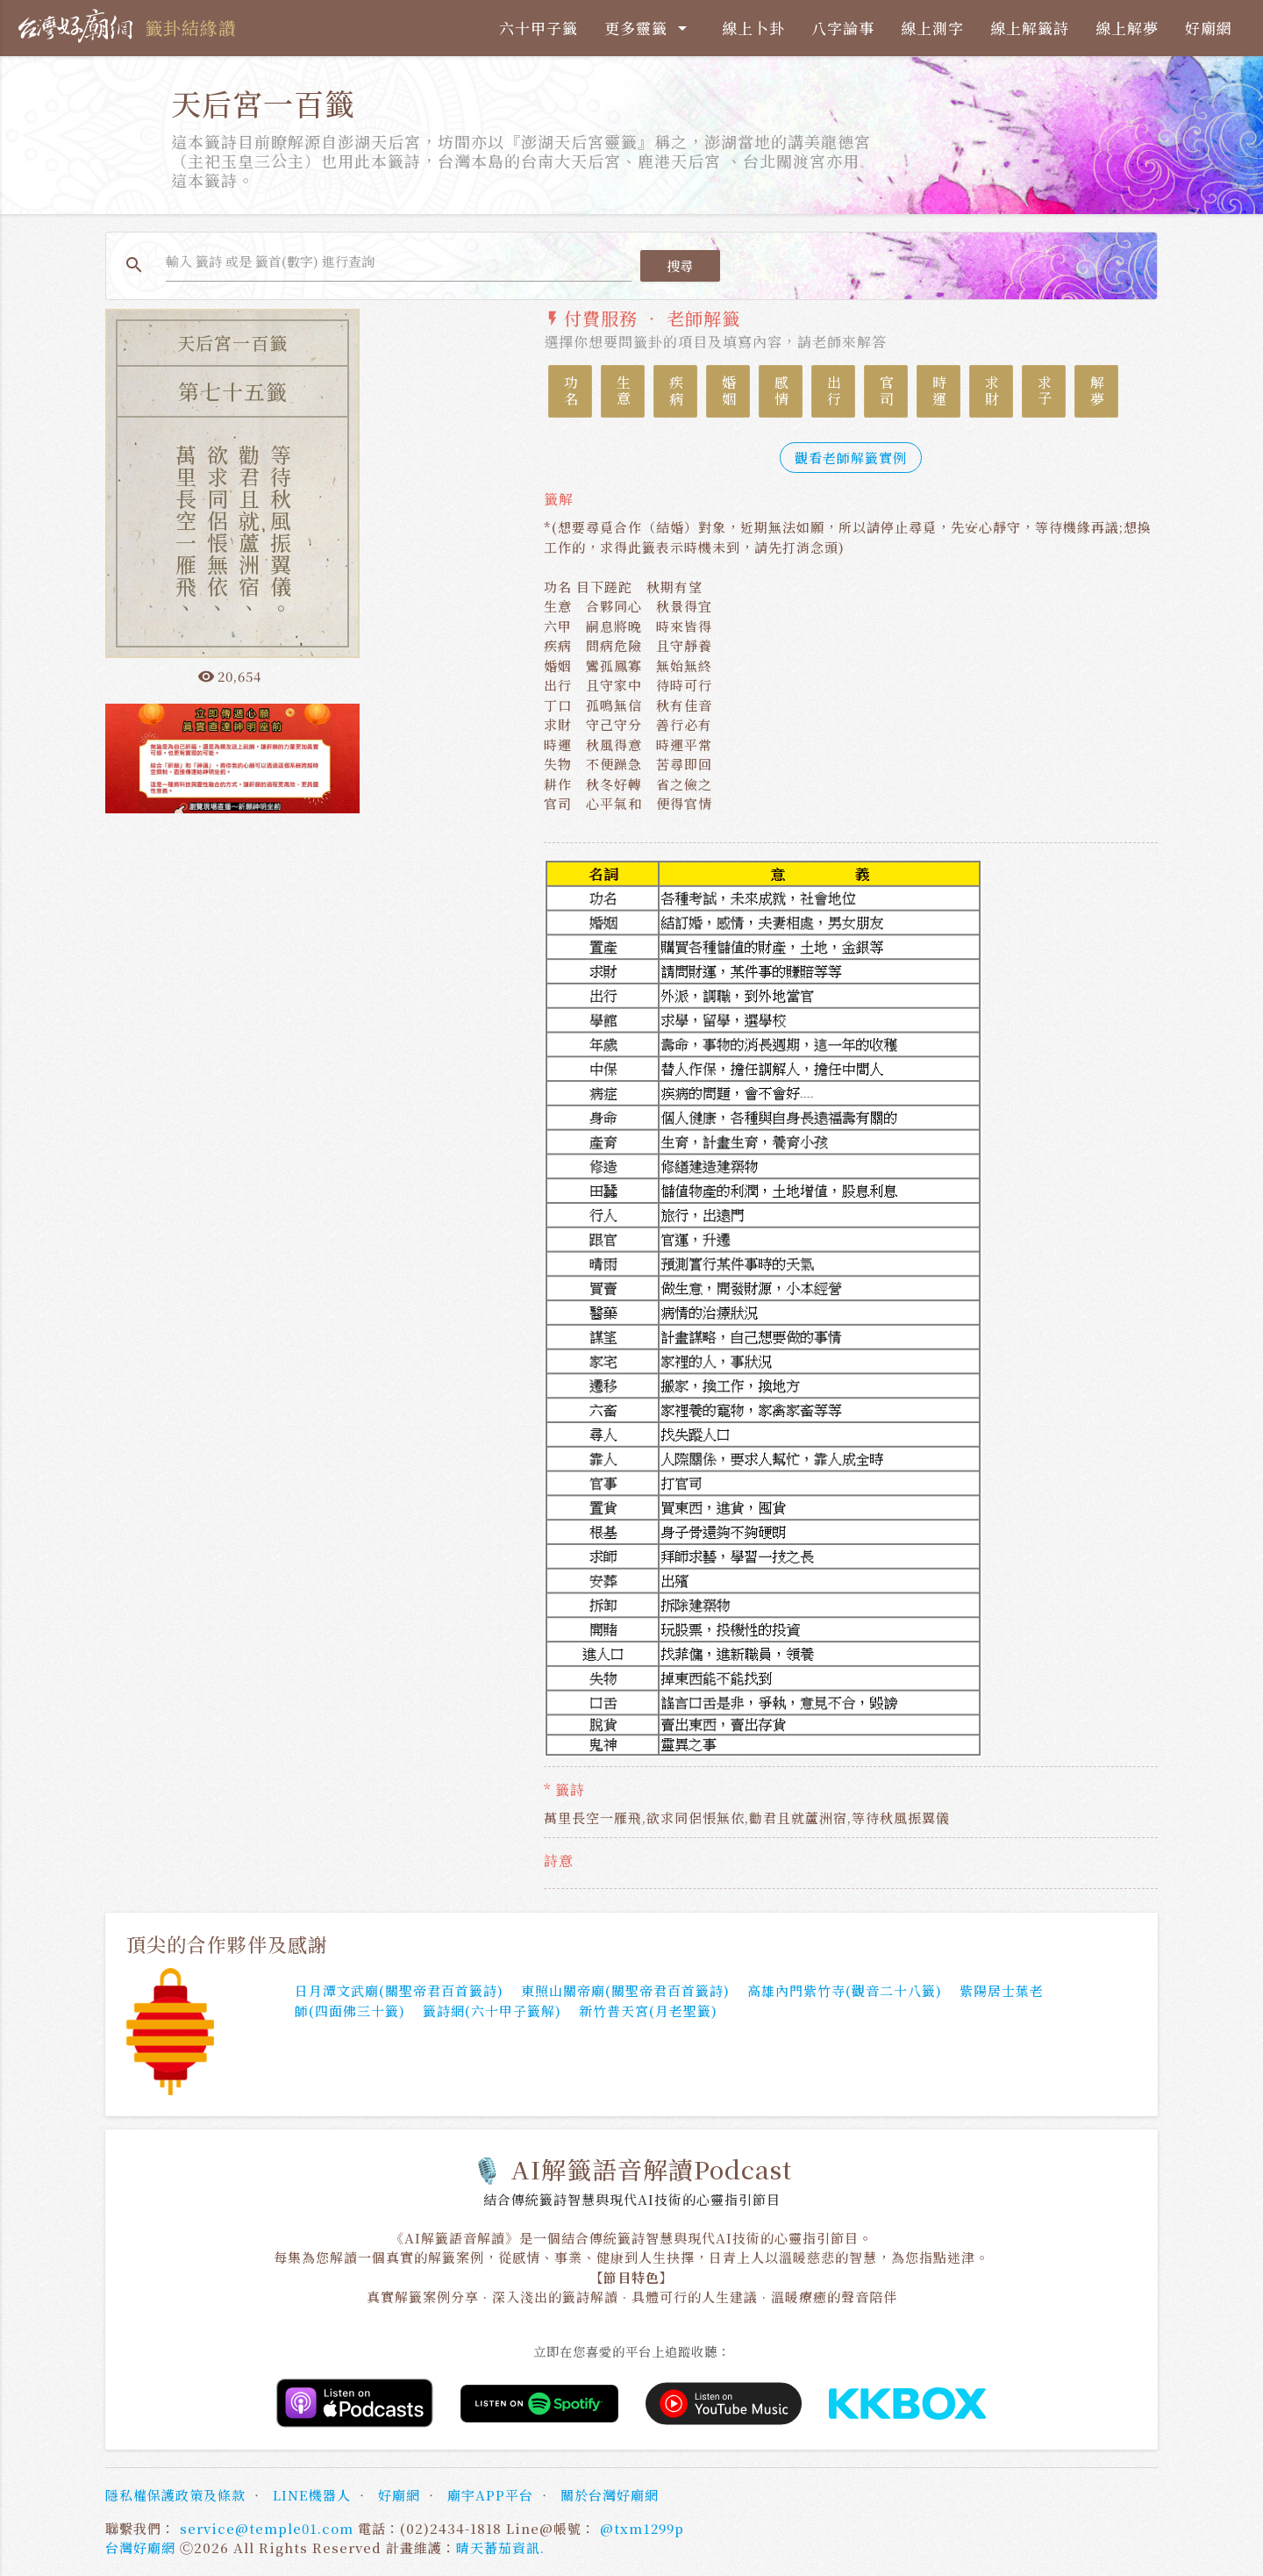 The height and width of the screenshot is (2576, 1263). I want to click on 八字論事, so click(842, 28).